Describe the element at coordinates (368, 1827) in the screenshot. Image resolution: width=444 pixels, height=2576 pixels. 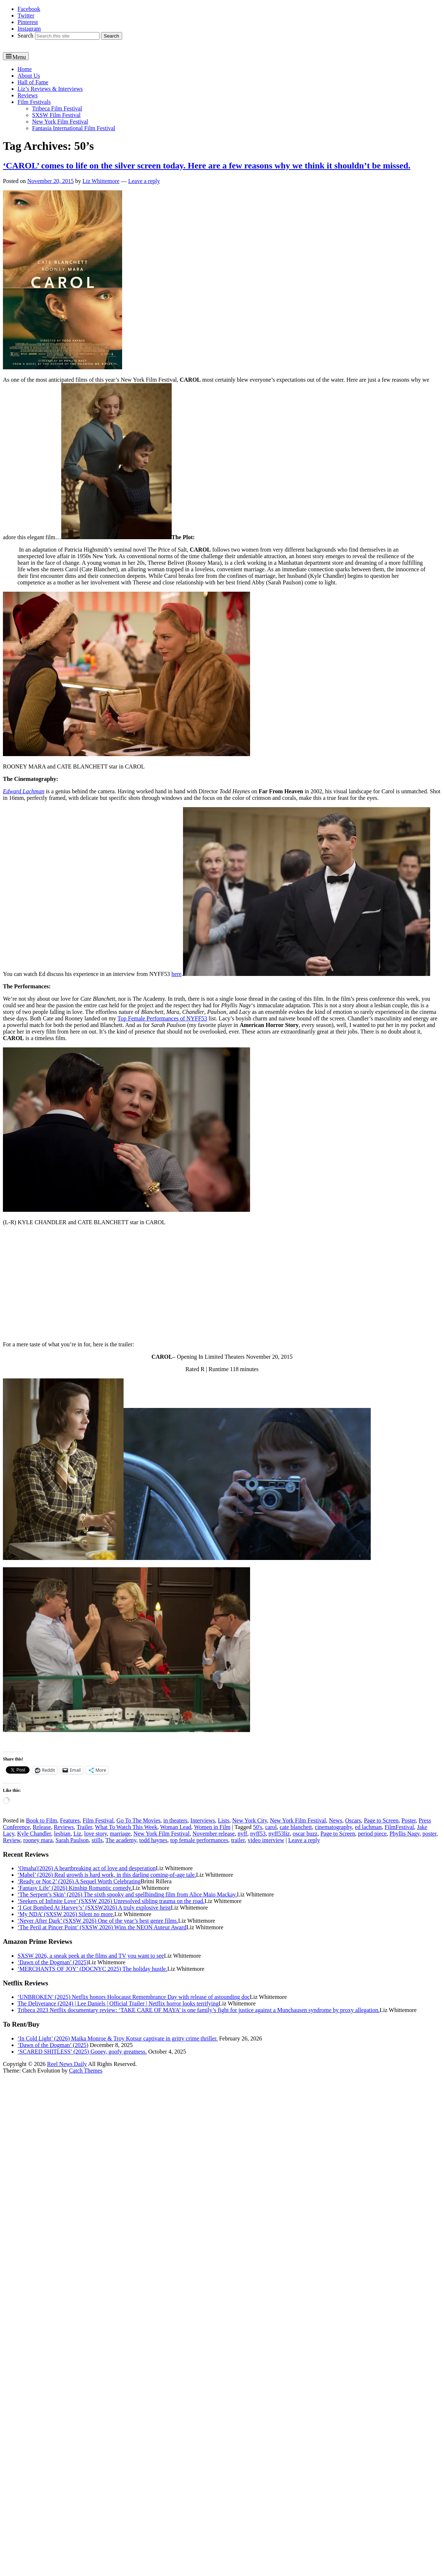
I see `ed lachman` at that location.